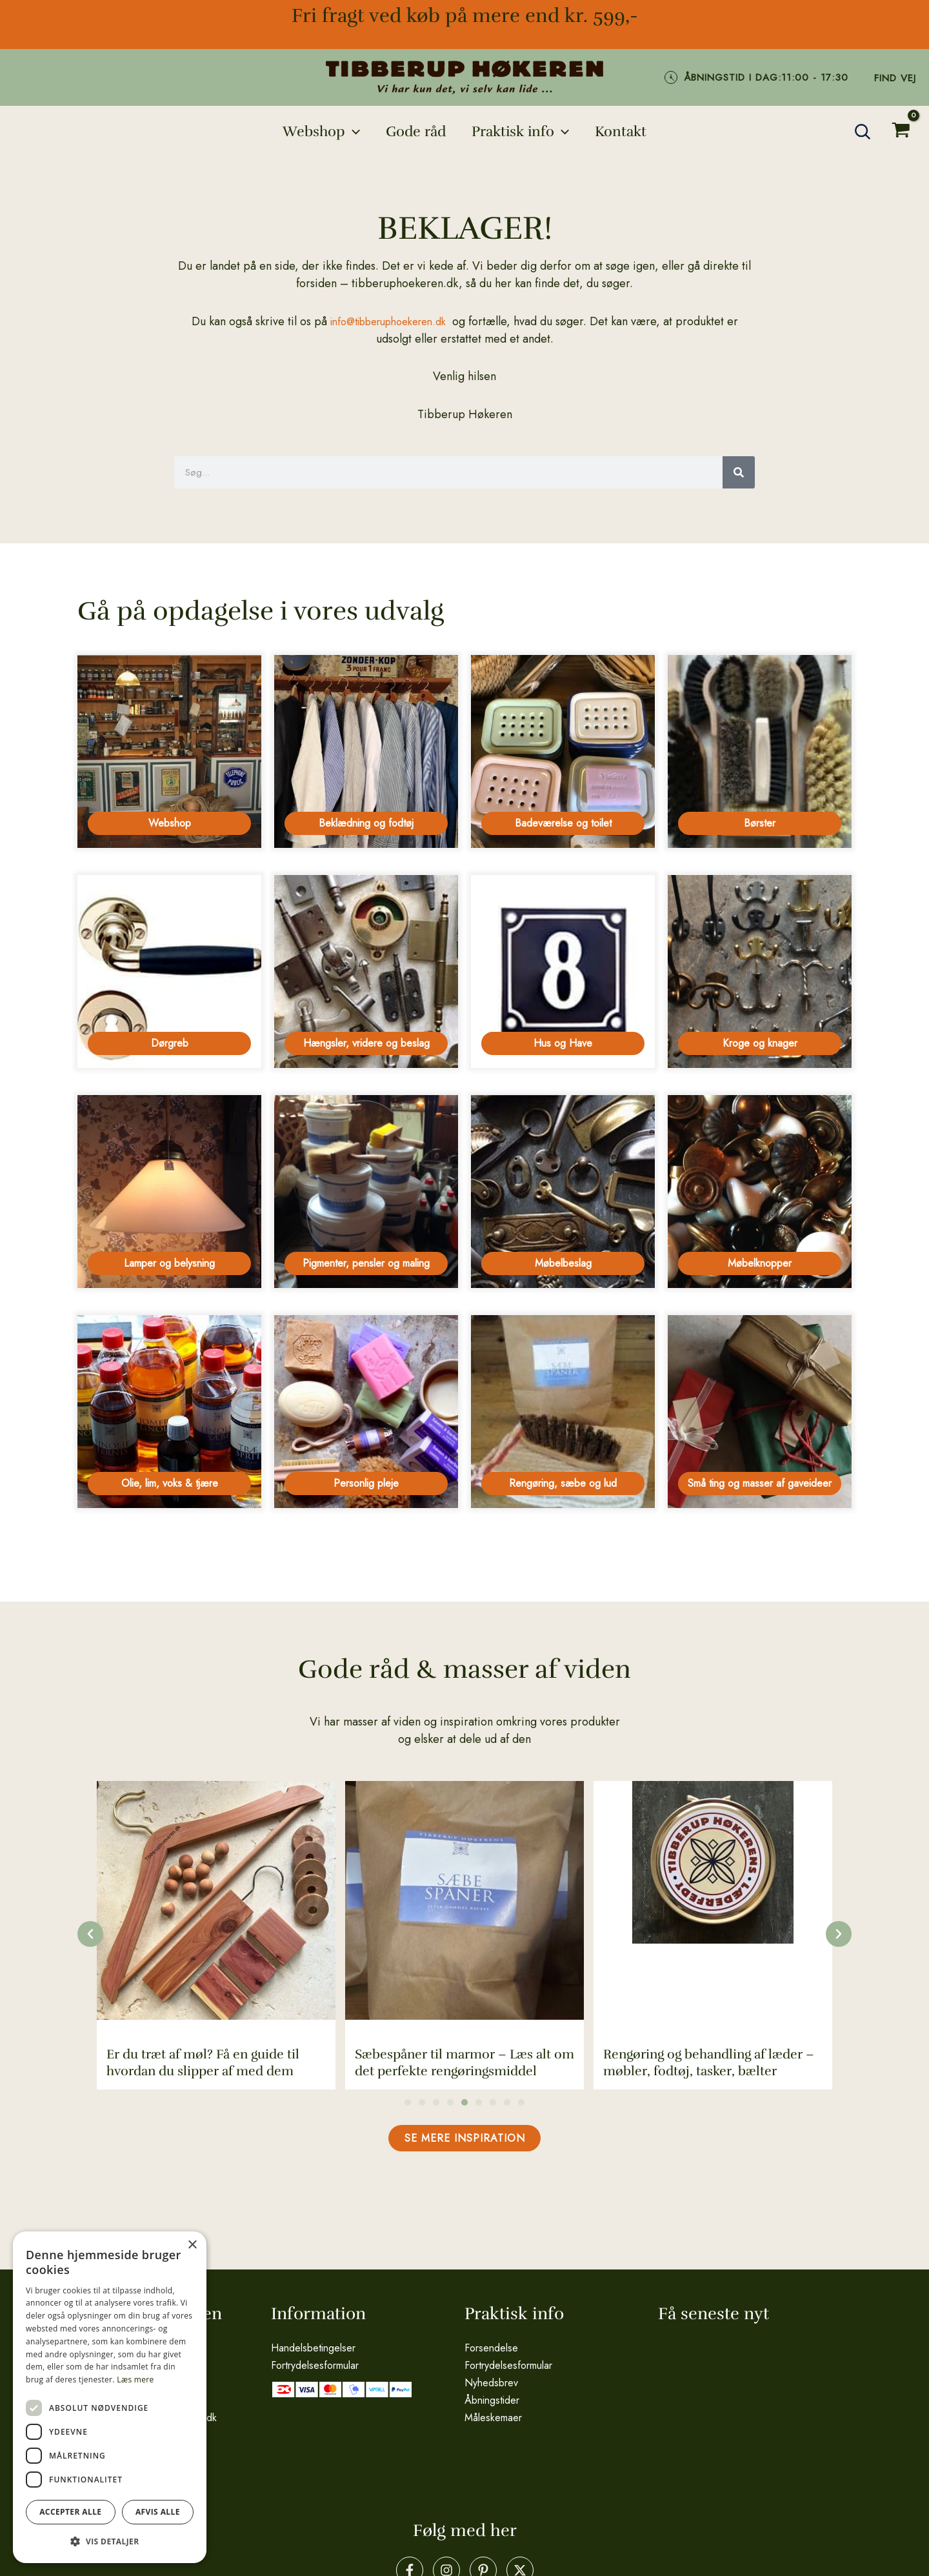  Describe the element at coordinates (760, 1418) in the screenshot. I see `[Besøg varekategori Små ting og masser af gaveideer]` at that location.